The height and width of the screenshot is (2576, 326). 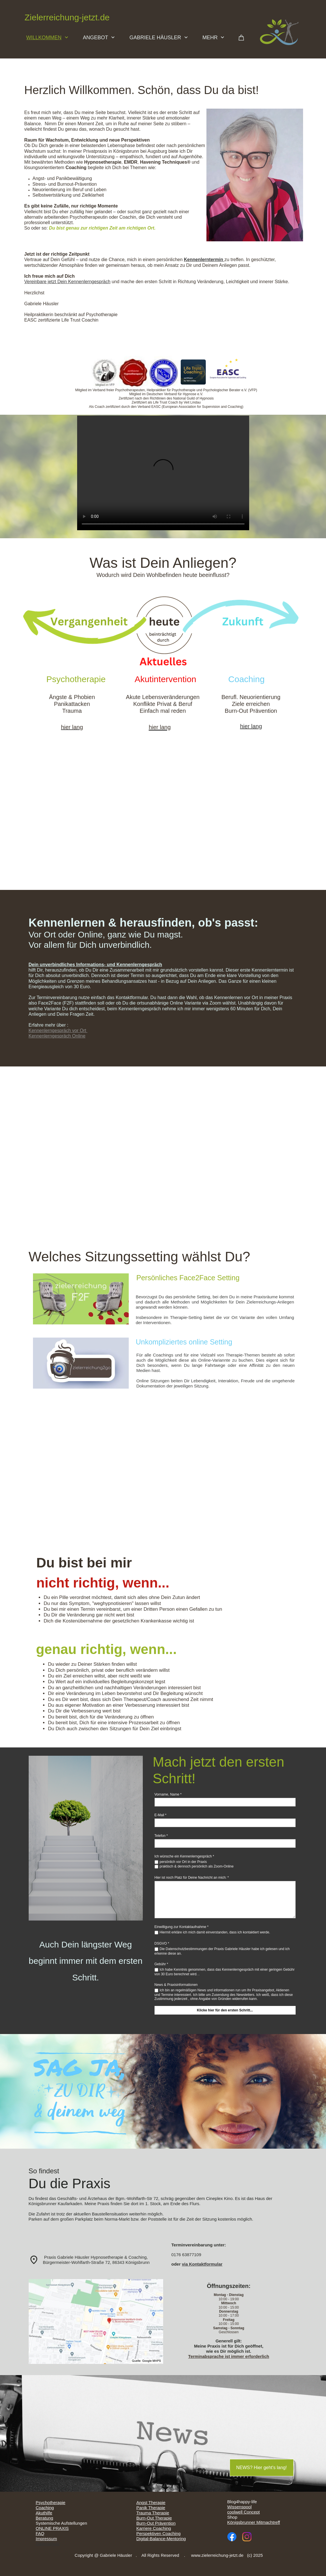 I want to click on DSGVO *, so click(x=162, y=1943).